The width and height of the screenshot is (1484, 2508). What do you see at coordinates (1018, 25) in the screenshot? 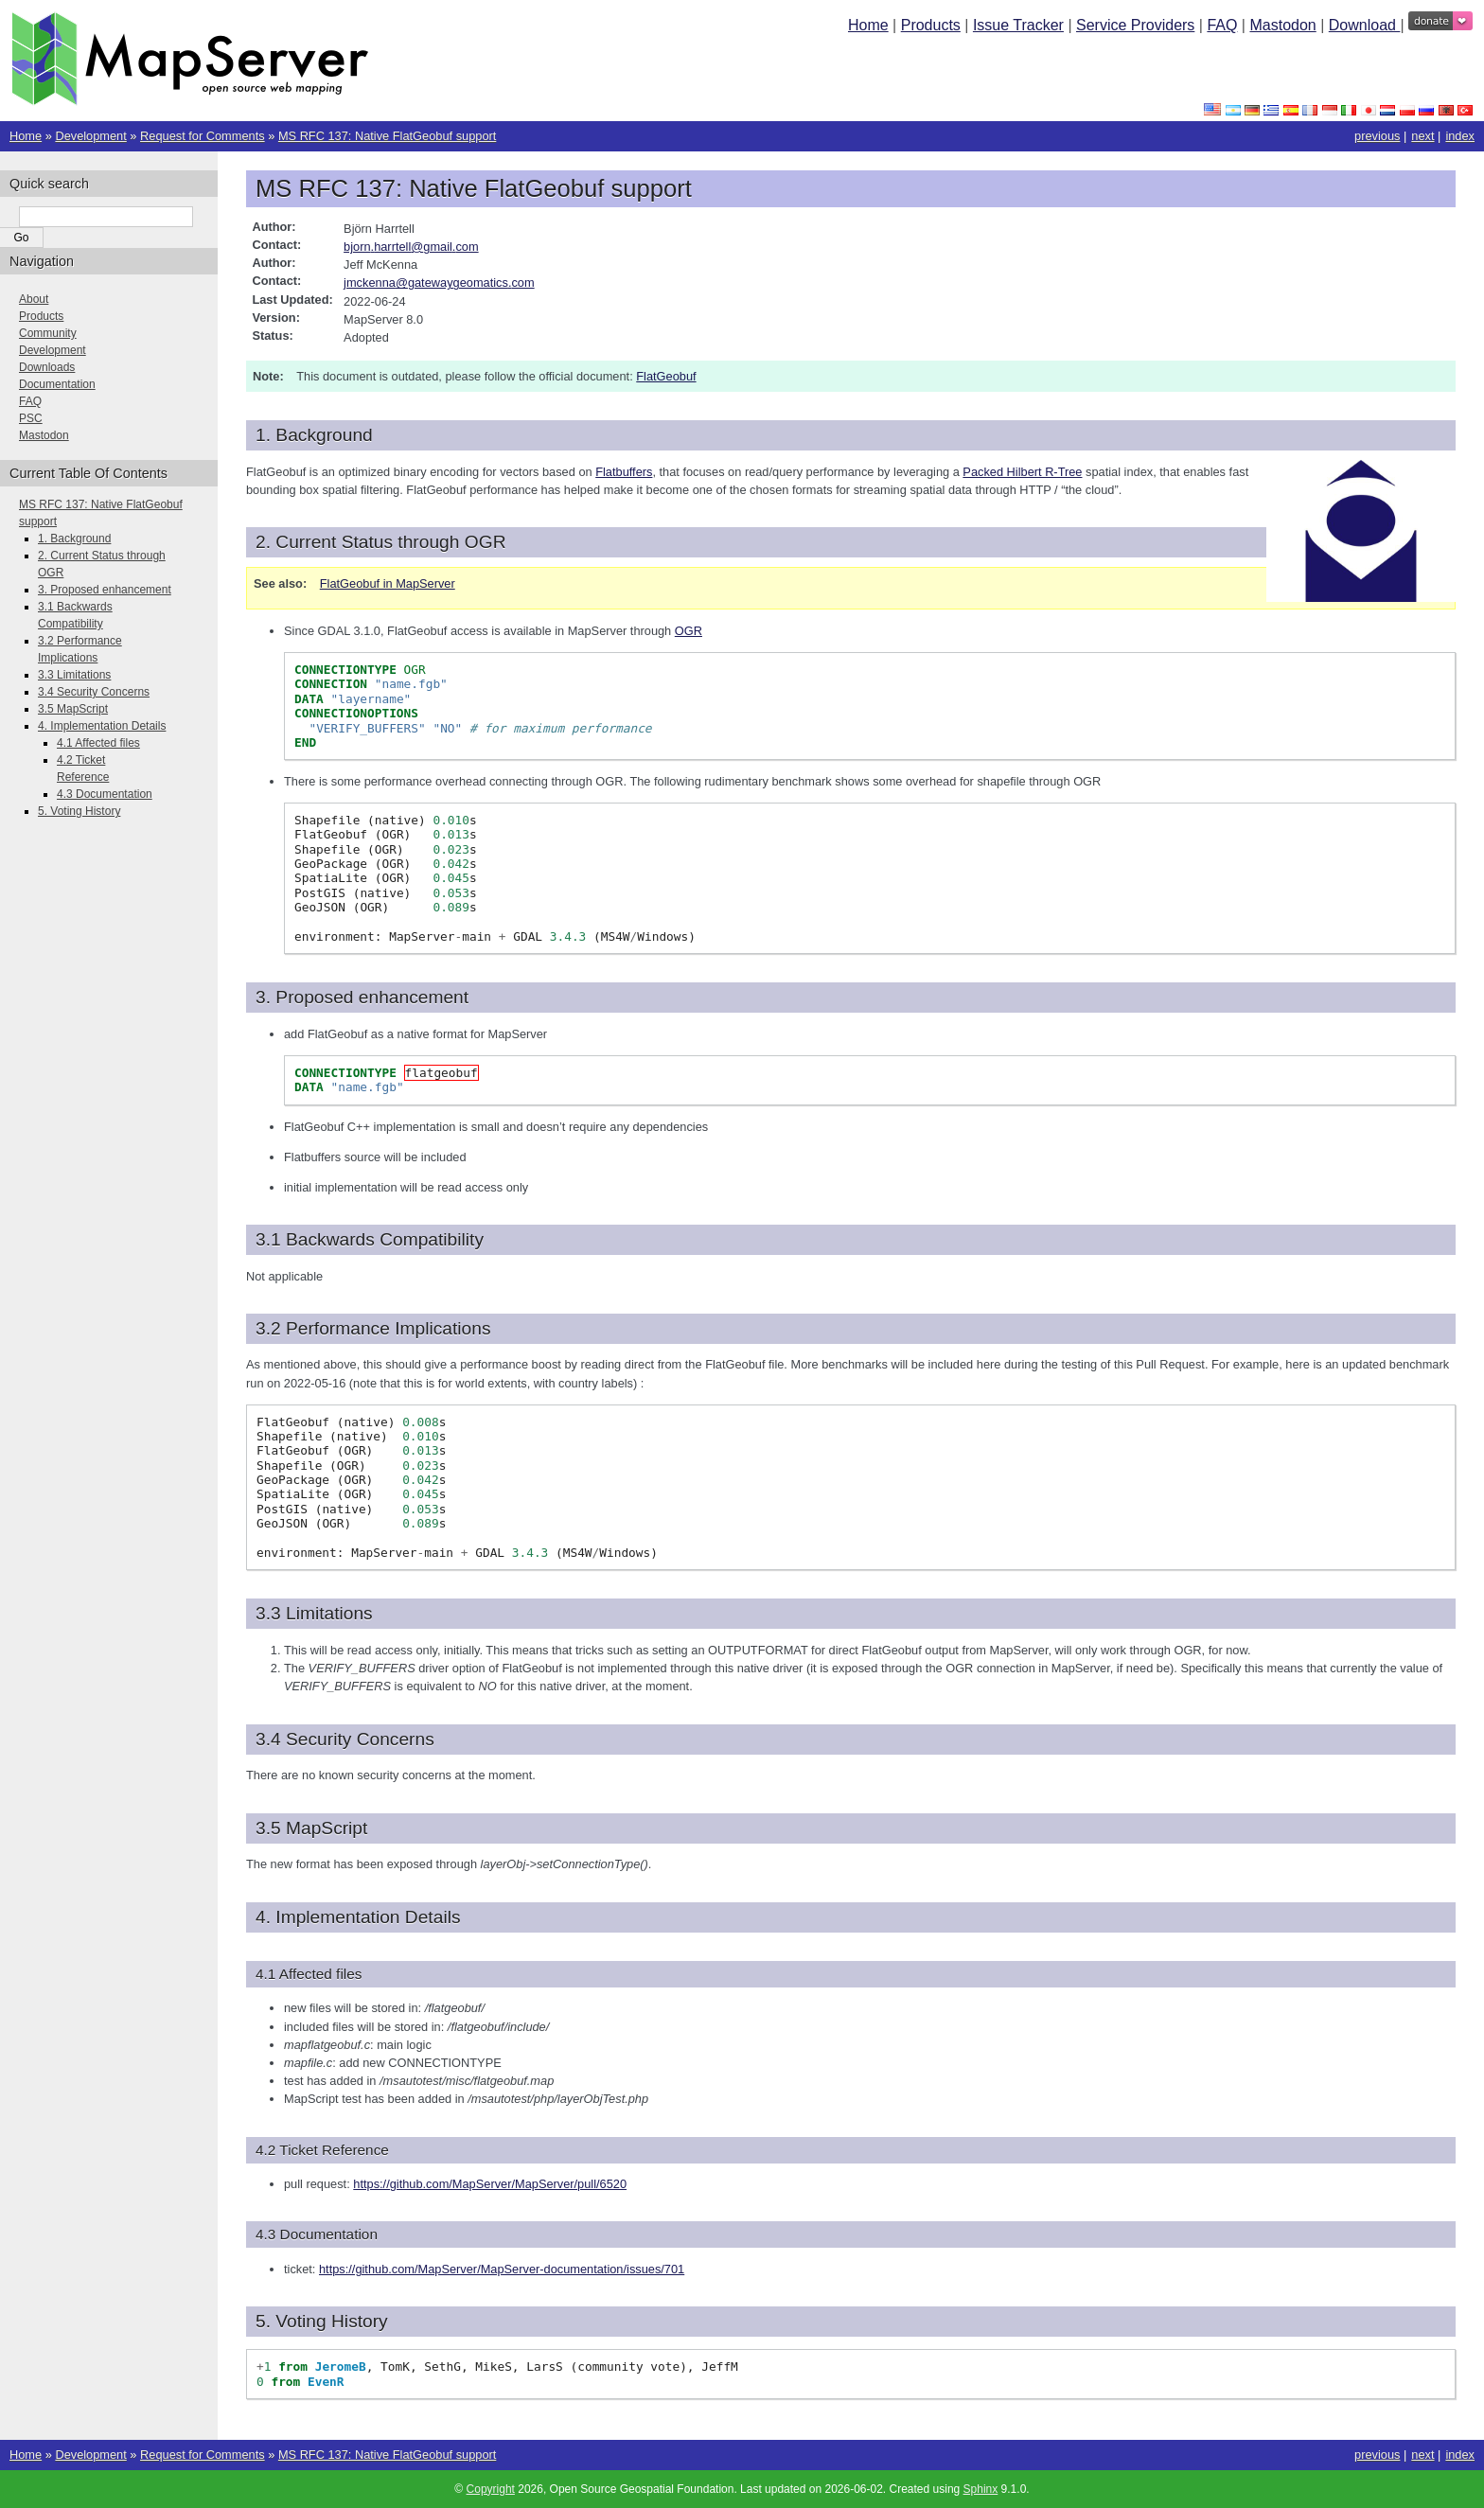
I see `Issue Tracker` at bounding box center [1018, 25].